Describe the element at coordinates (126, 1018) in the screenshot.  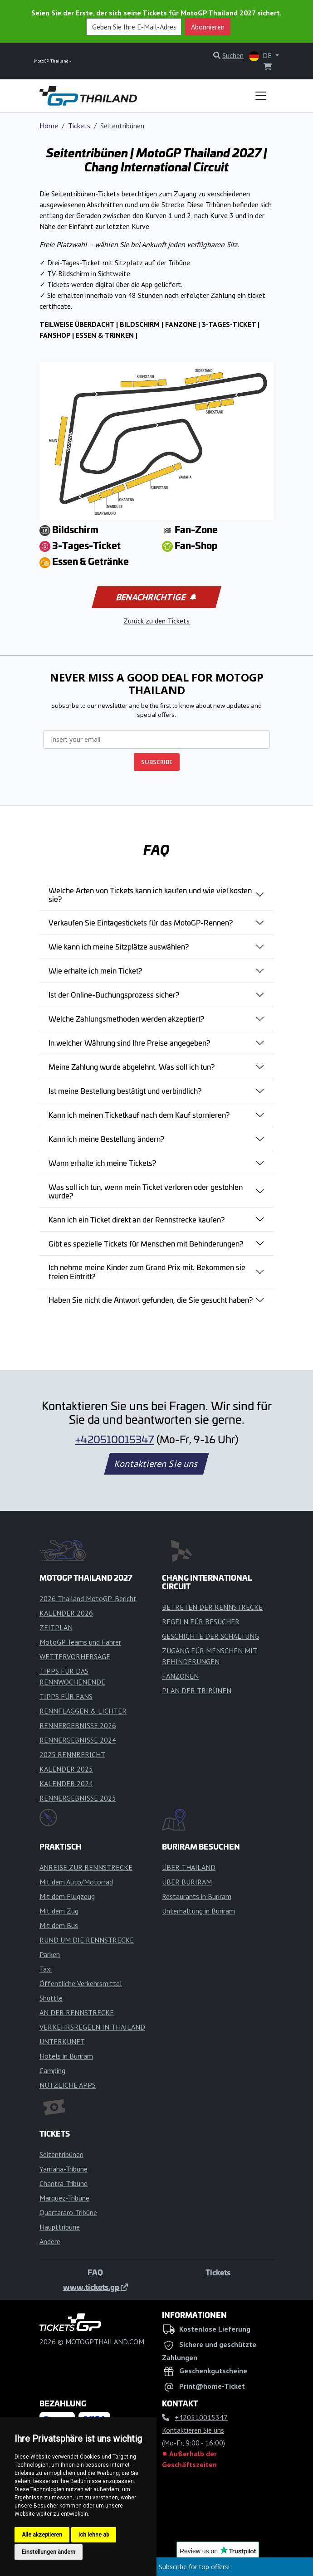
I see `Welche Zahlungsmethoden werden akzeptiert?` at that location.